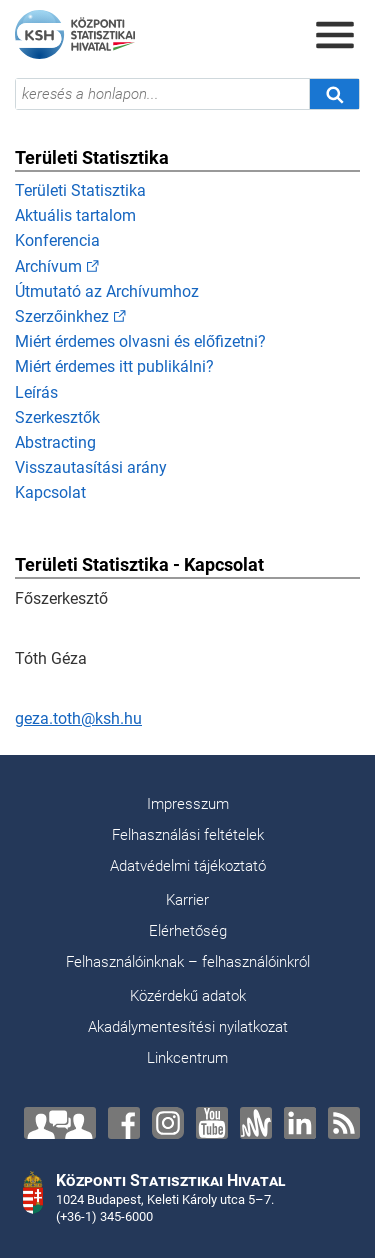  Describe the element at coordinates (188, 804) in the screenshot. I see `Impresszum` at that location.